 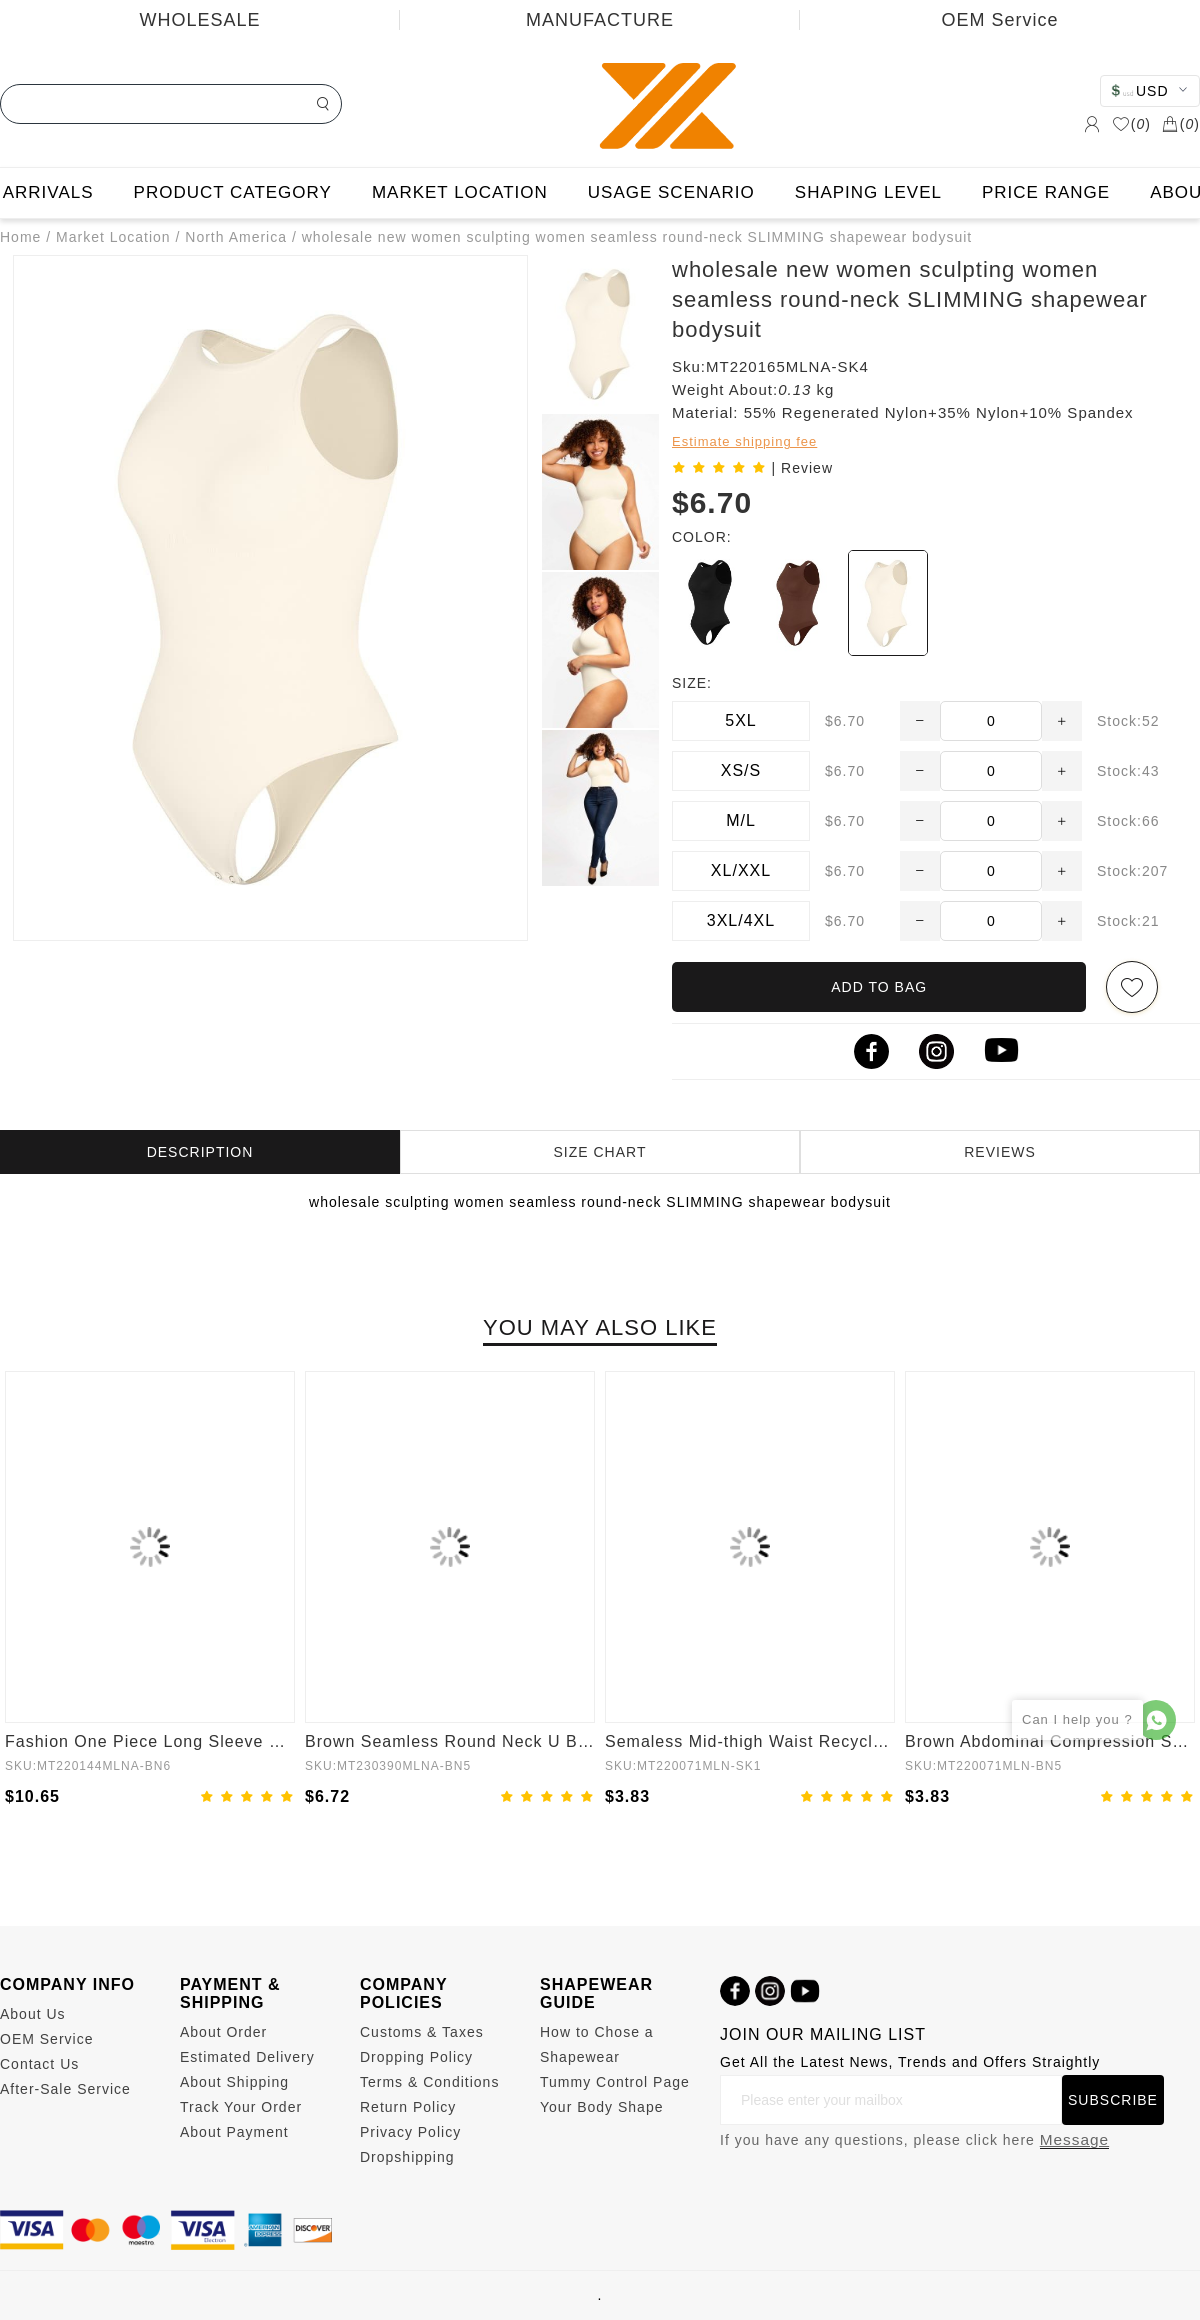 What do you see at coordinates (600, 1327) in the screenshot?
I see `YOU MAY ALSO LIKE` at bounding box center [600, 1327].